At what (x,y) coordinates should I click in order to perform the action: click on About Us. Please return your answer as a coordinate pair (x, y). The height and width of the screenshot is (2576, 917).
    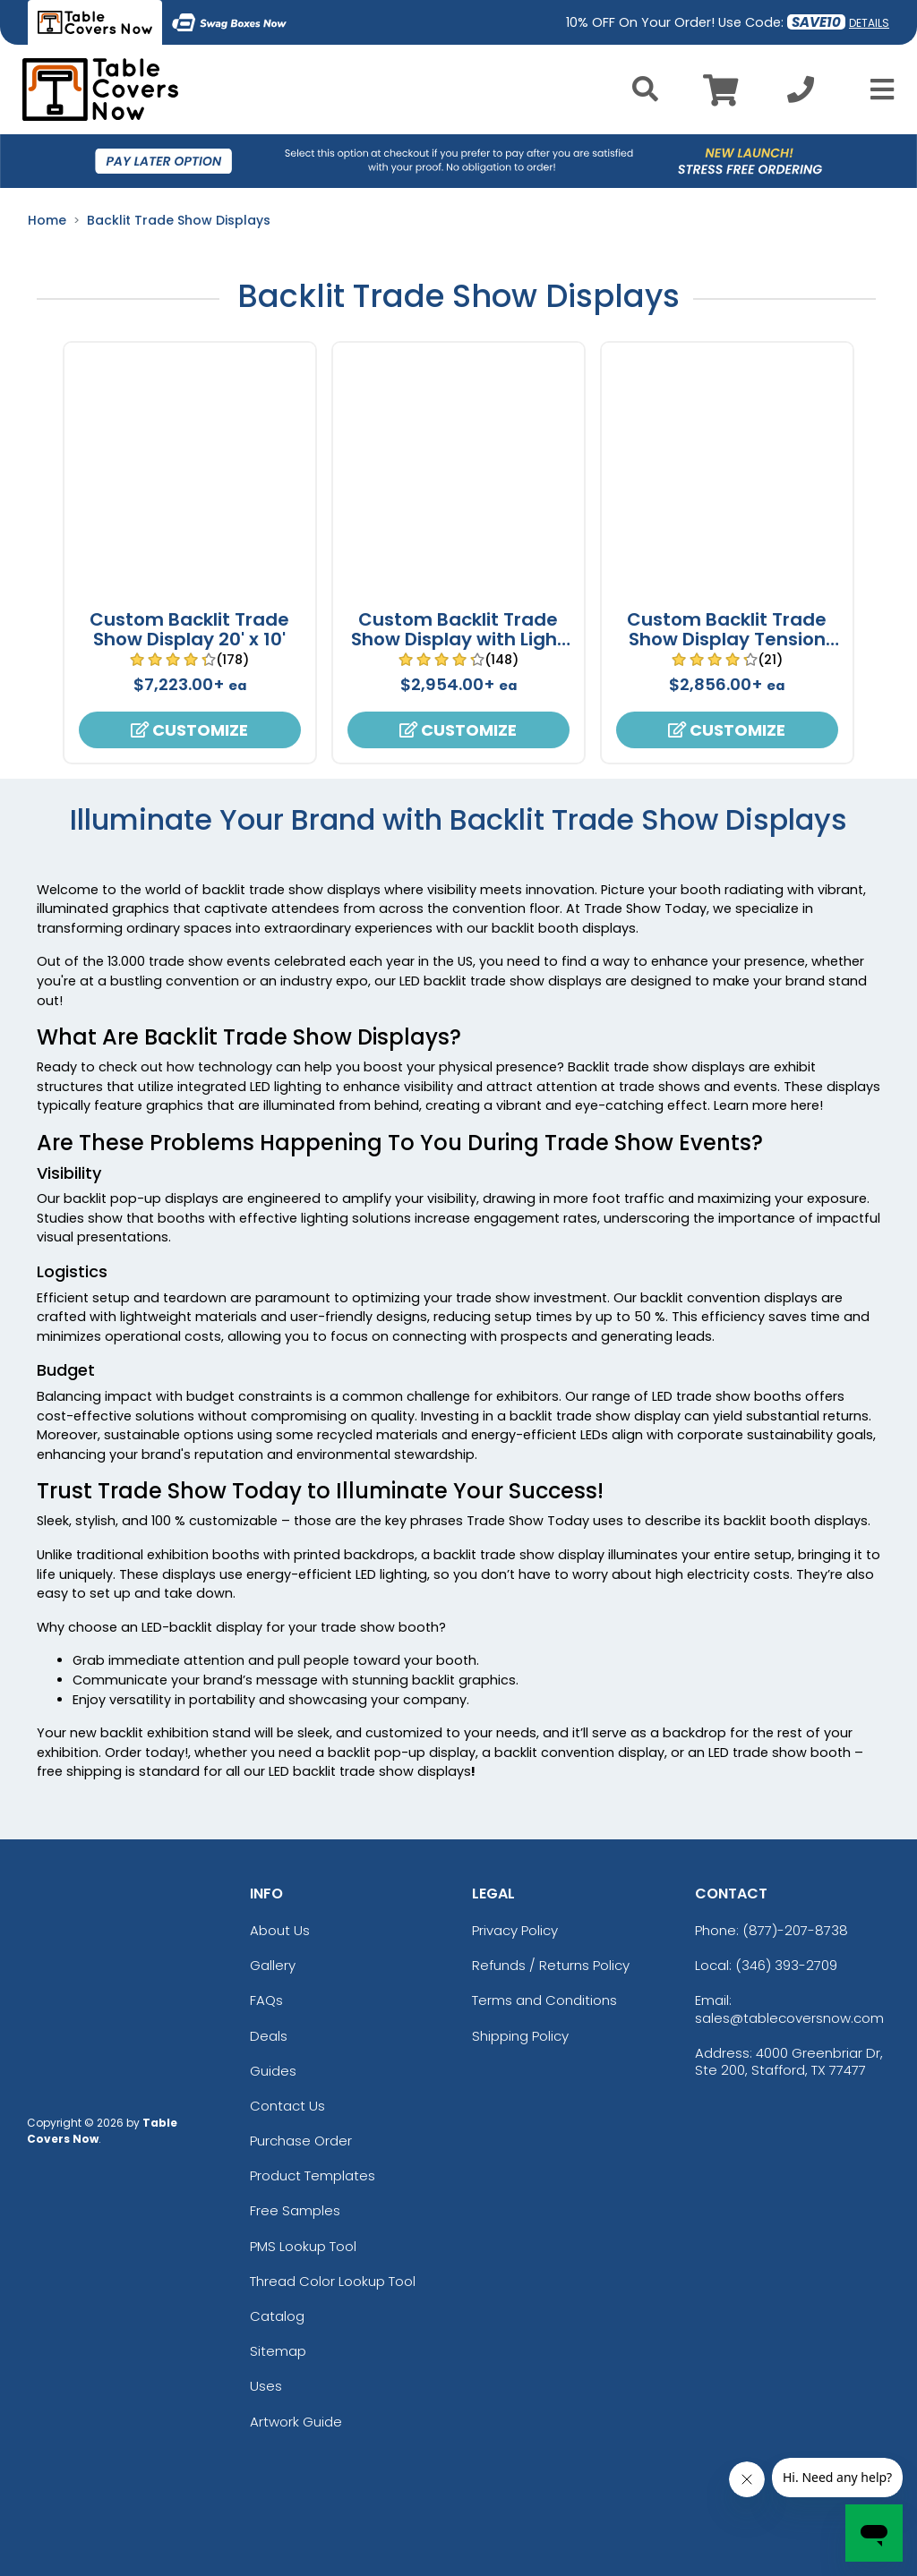
    Looking at the image, I should click on (280, 1930).